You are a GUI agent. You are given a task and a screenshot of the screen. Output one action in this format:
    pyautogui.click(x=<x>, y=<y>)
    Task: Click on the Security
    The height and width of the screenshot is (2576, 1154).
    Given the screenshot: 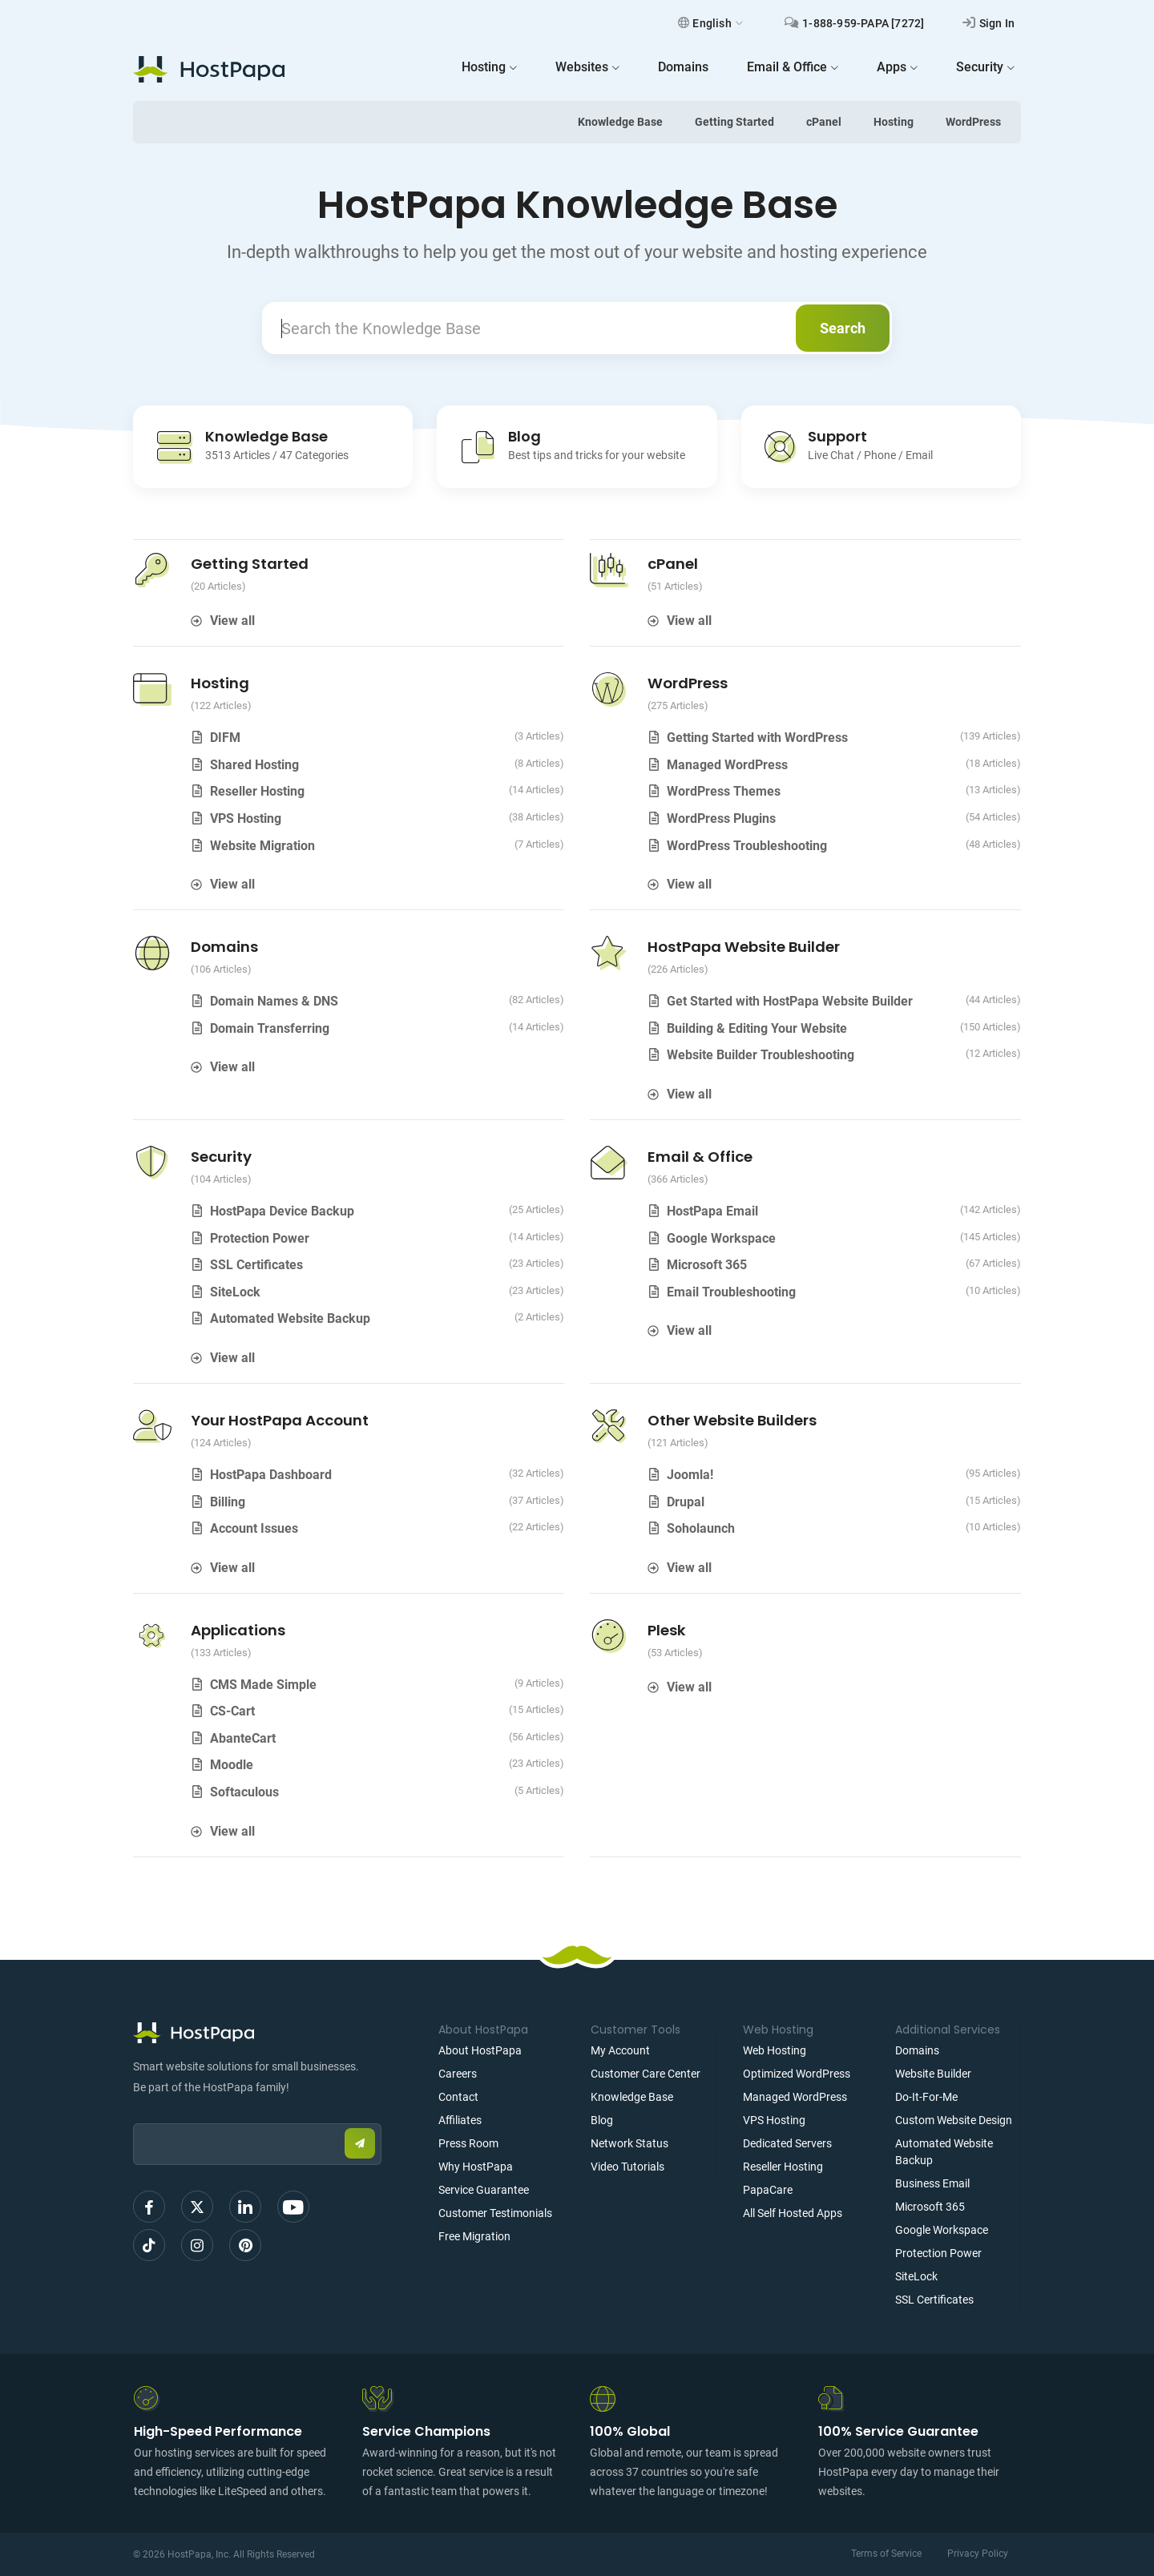 What is the action you would take?
    pyautogui.click(x=221, y=1157)
    